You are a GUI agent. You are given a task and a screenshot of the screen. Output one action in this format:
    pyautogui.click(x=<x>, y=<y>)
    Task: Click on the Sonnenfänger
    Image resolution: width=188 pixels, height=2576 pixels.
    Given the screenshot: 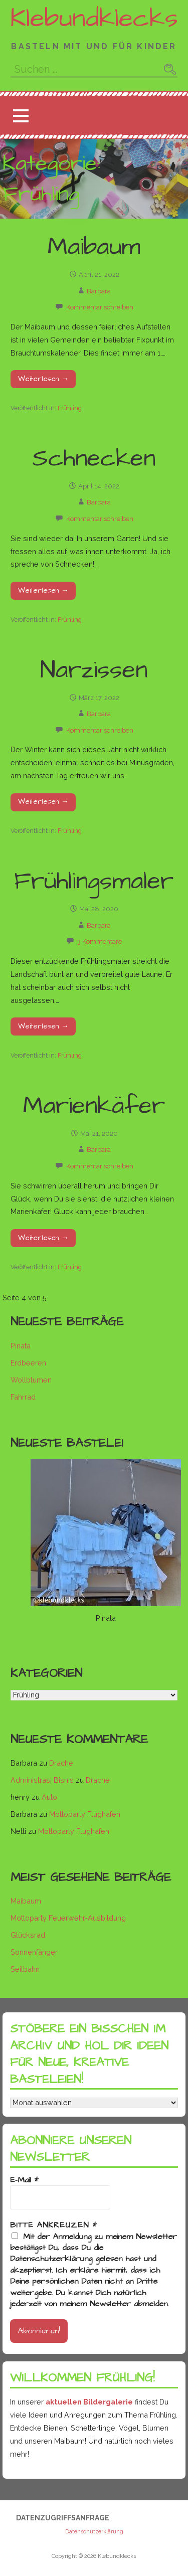 What is the action you would take?
    pyautogui.click(x=34, y=1952)
    